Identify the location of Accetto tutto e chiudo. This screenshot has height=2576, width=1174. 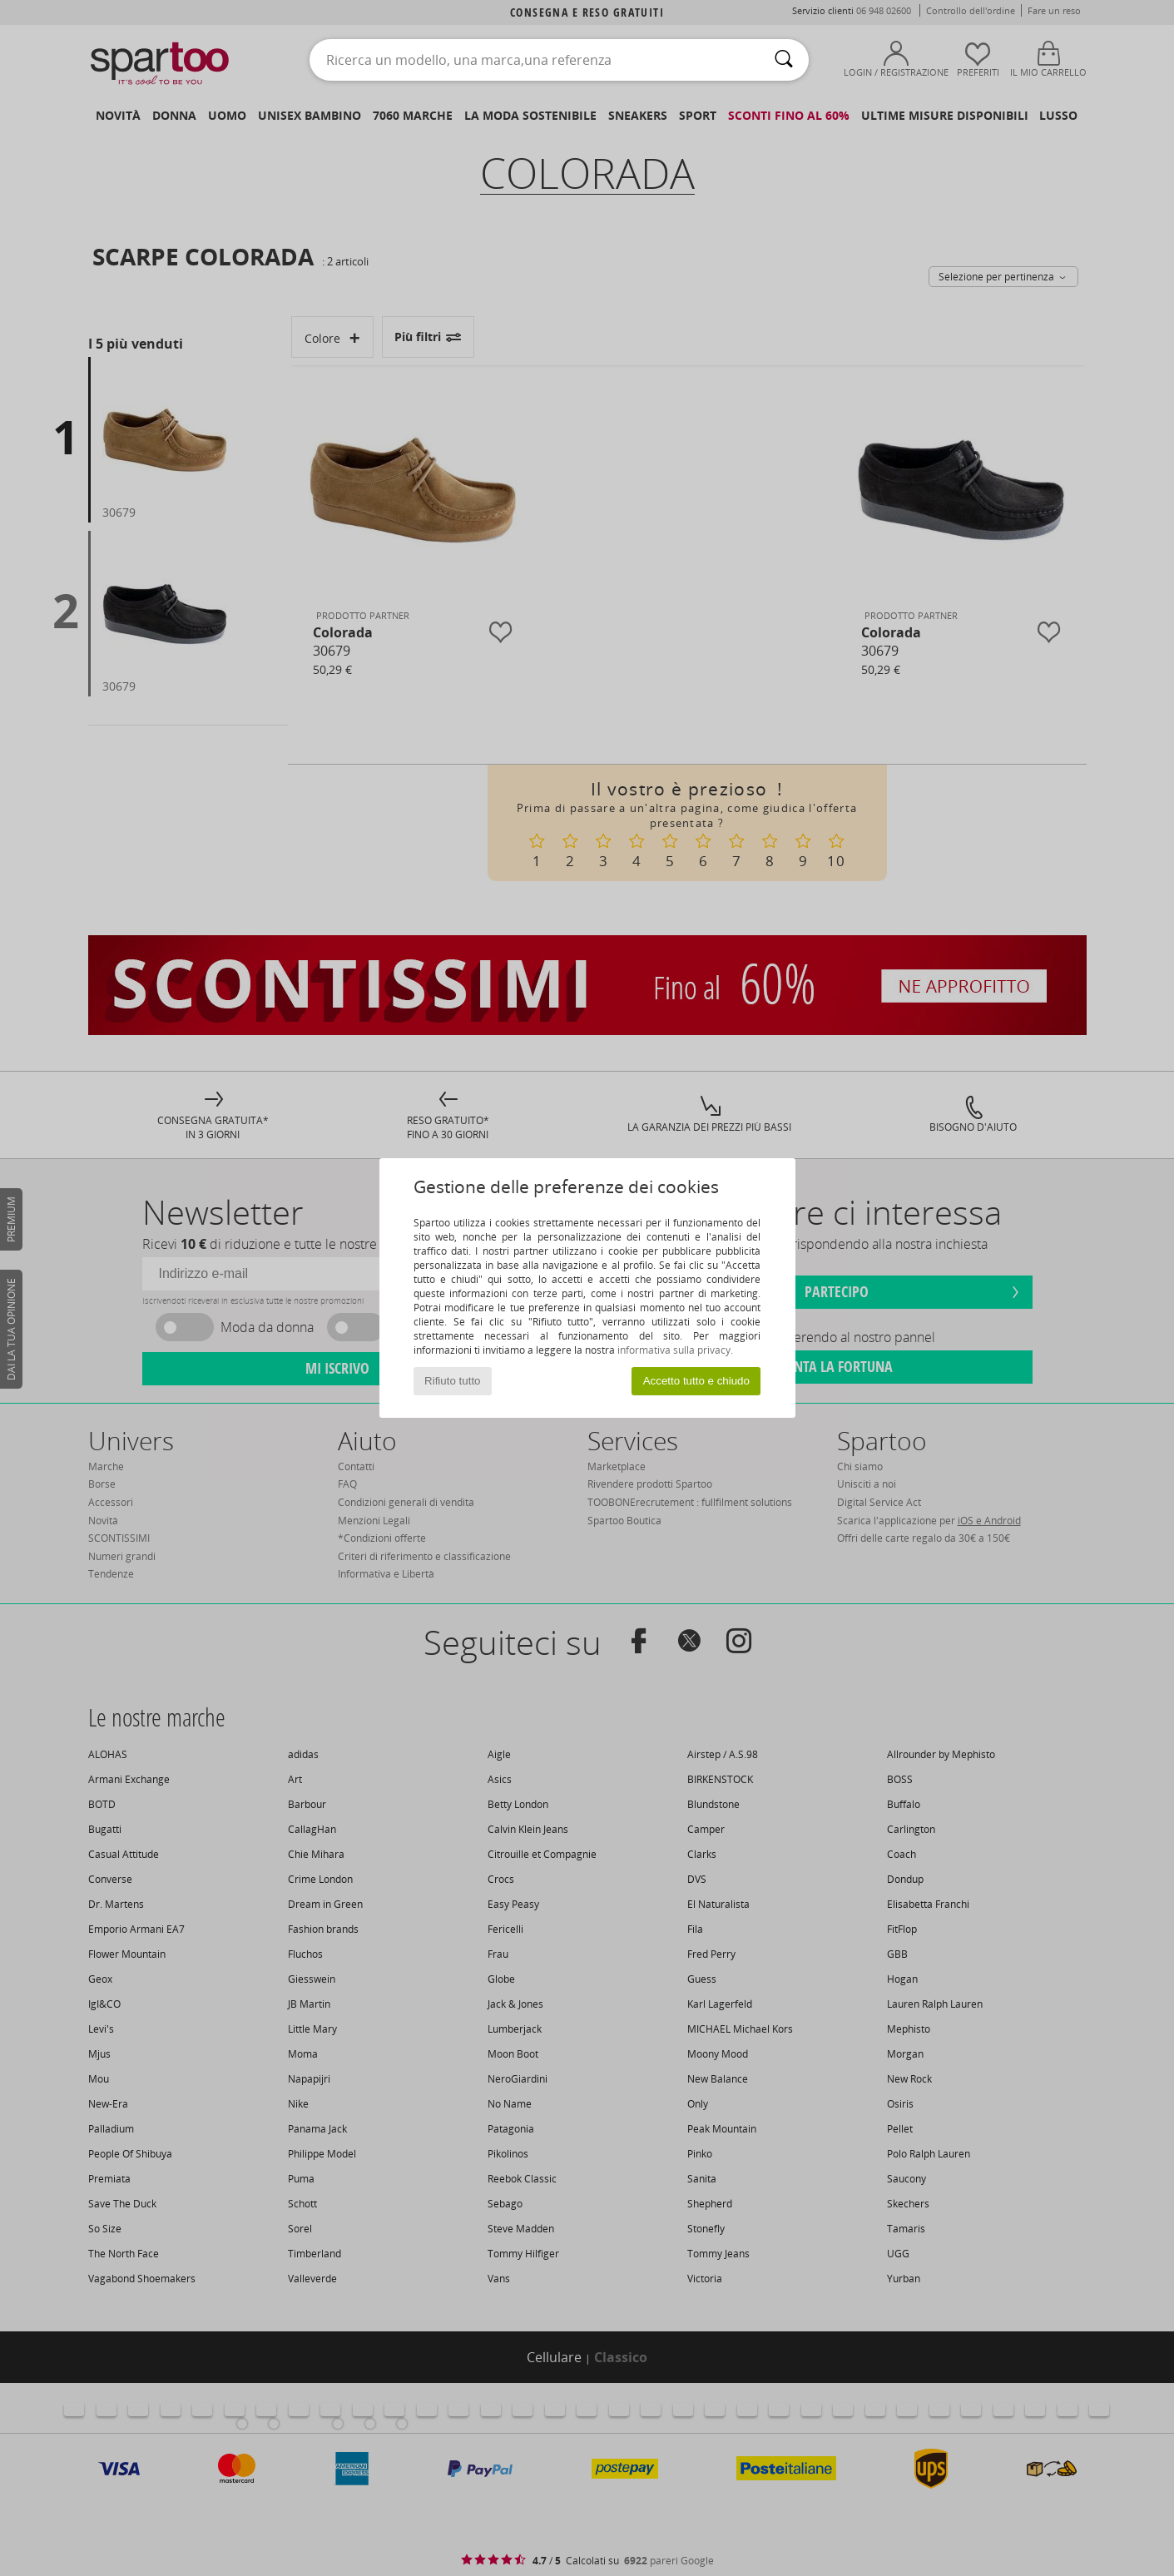
(696, 1381).